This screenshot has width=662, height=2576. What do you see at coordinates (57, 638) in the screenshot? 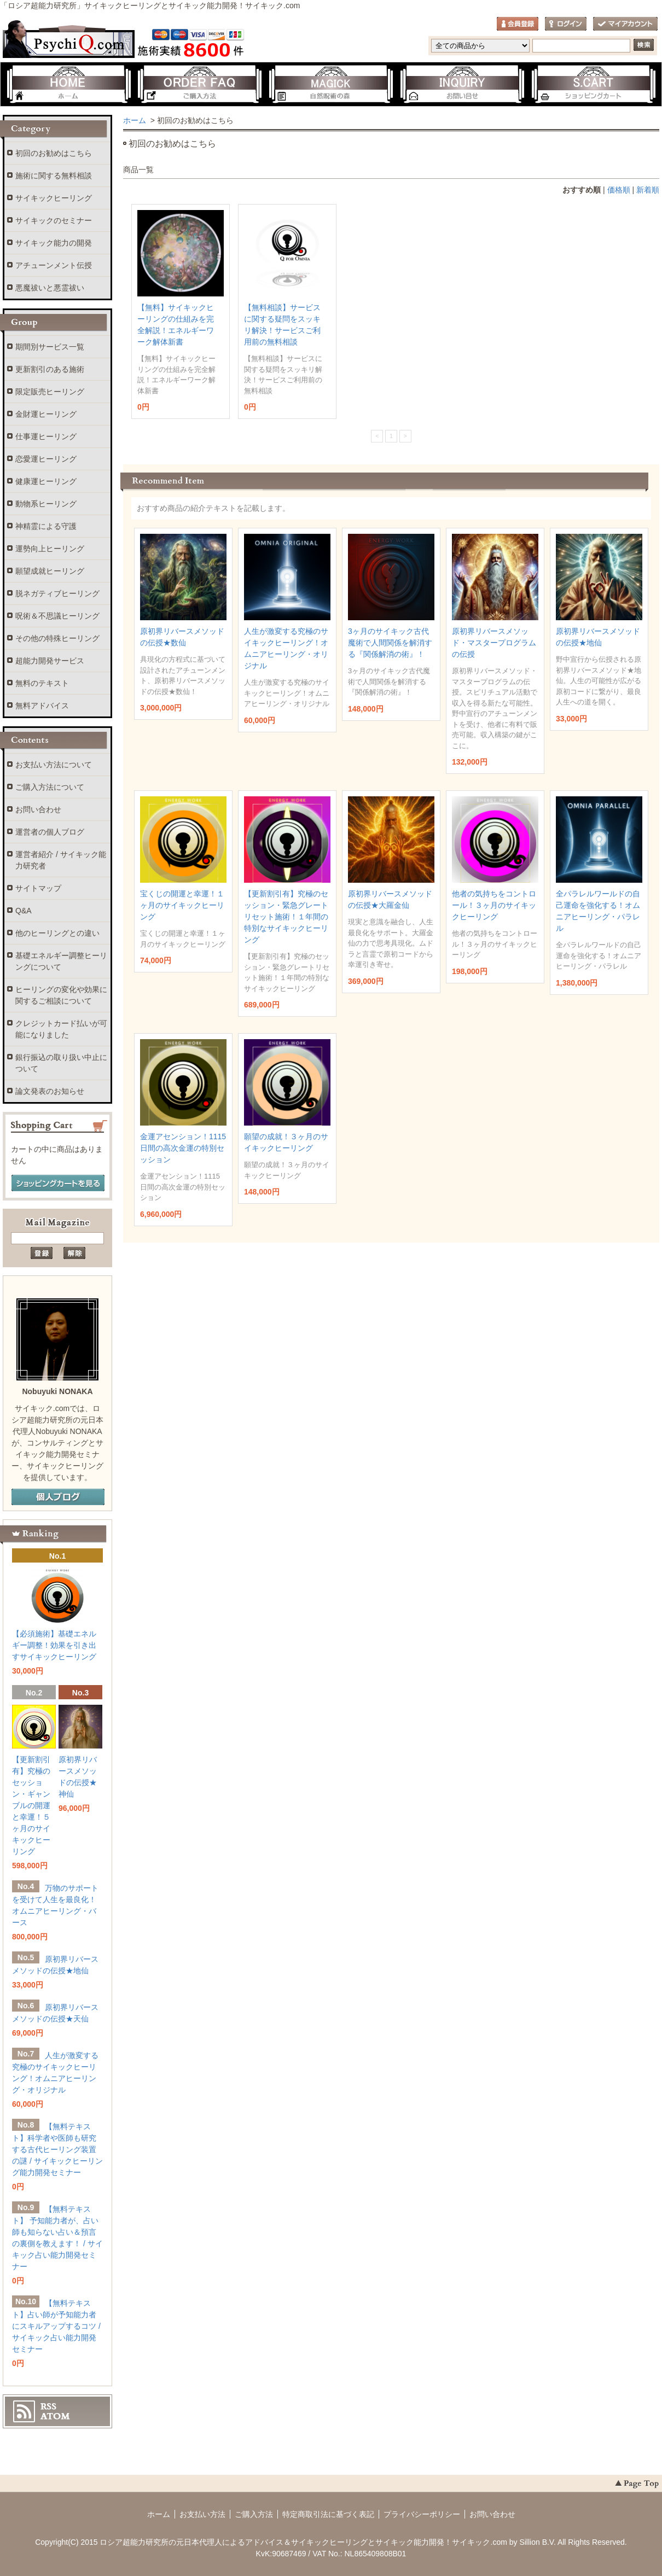
I see `その他の特殊ヒーリング` at bounding box center [57, 638].